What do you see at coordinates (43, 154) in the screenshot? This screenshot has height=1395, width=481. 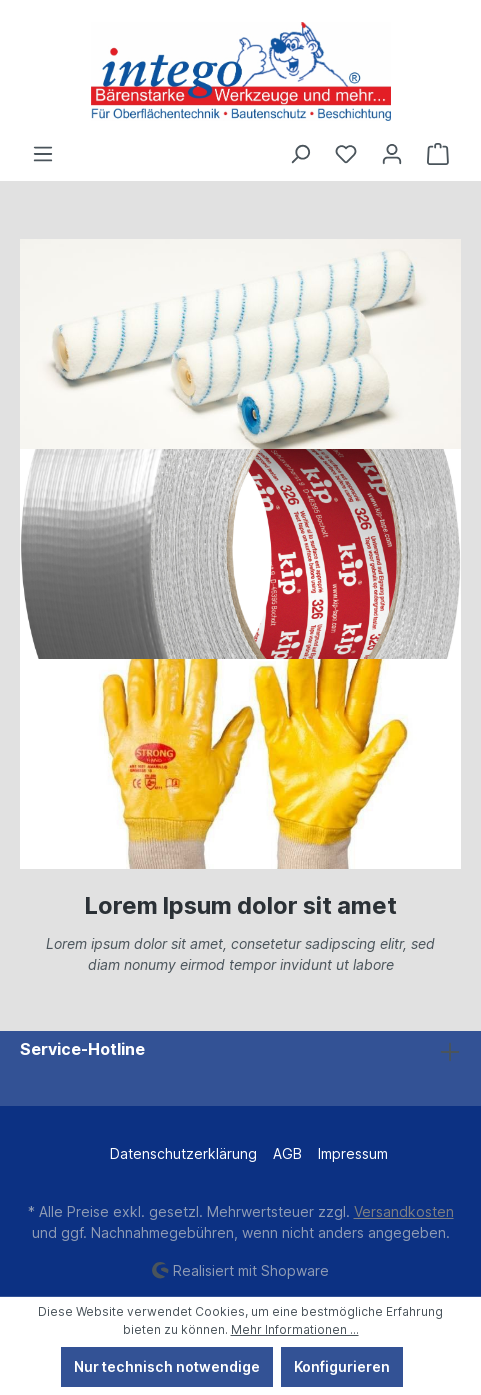 I see `[Menü]` at bounding box center [43, 154].